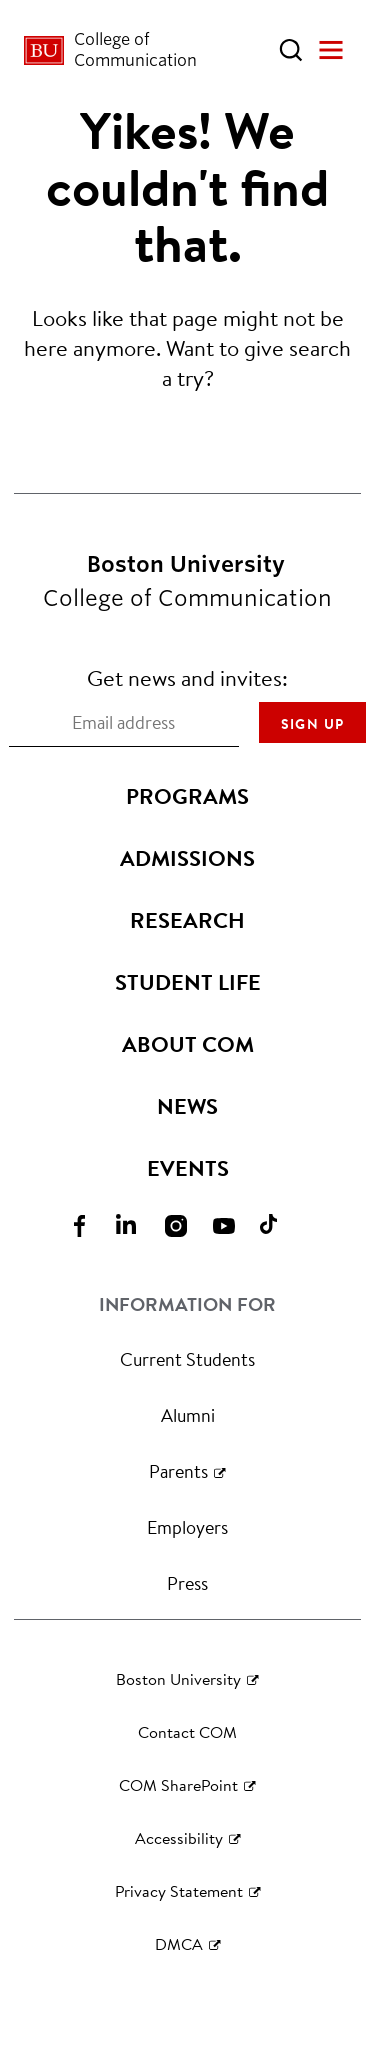  Describe the element at coordinates (124, 723) in the screenshot. I see `[Email address]` at that location.